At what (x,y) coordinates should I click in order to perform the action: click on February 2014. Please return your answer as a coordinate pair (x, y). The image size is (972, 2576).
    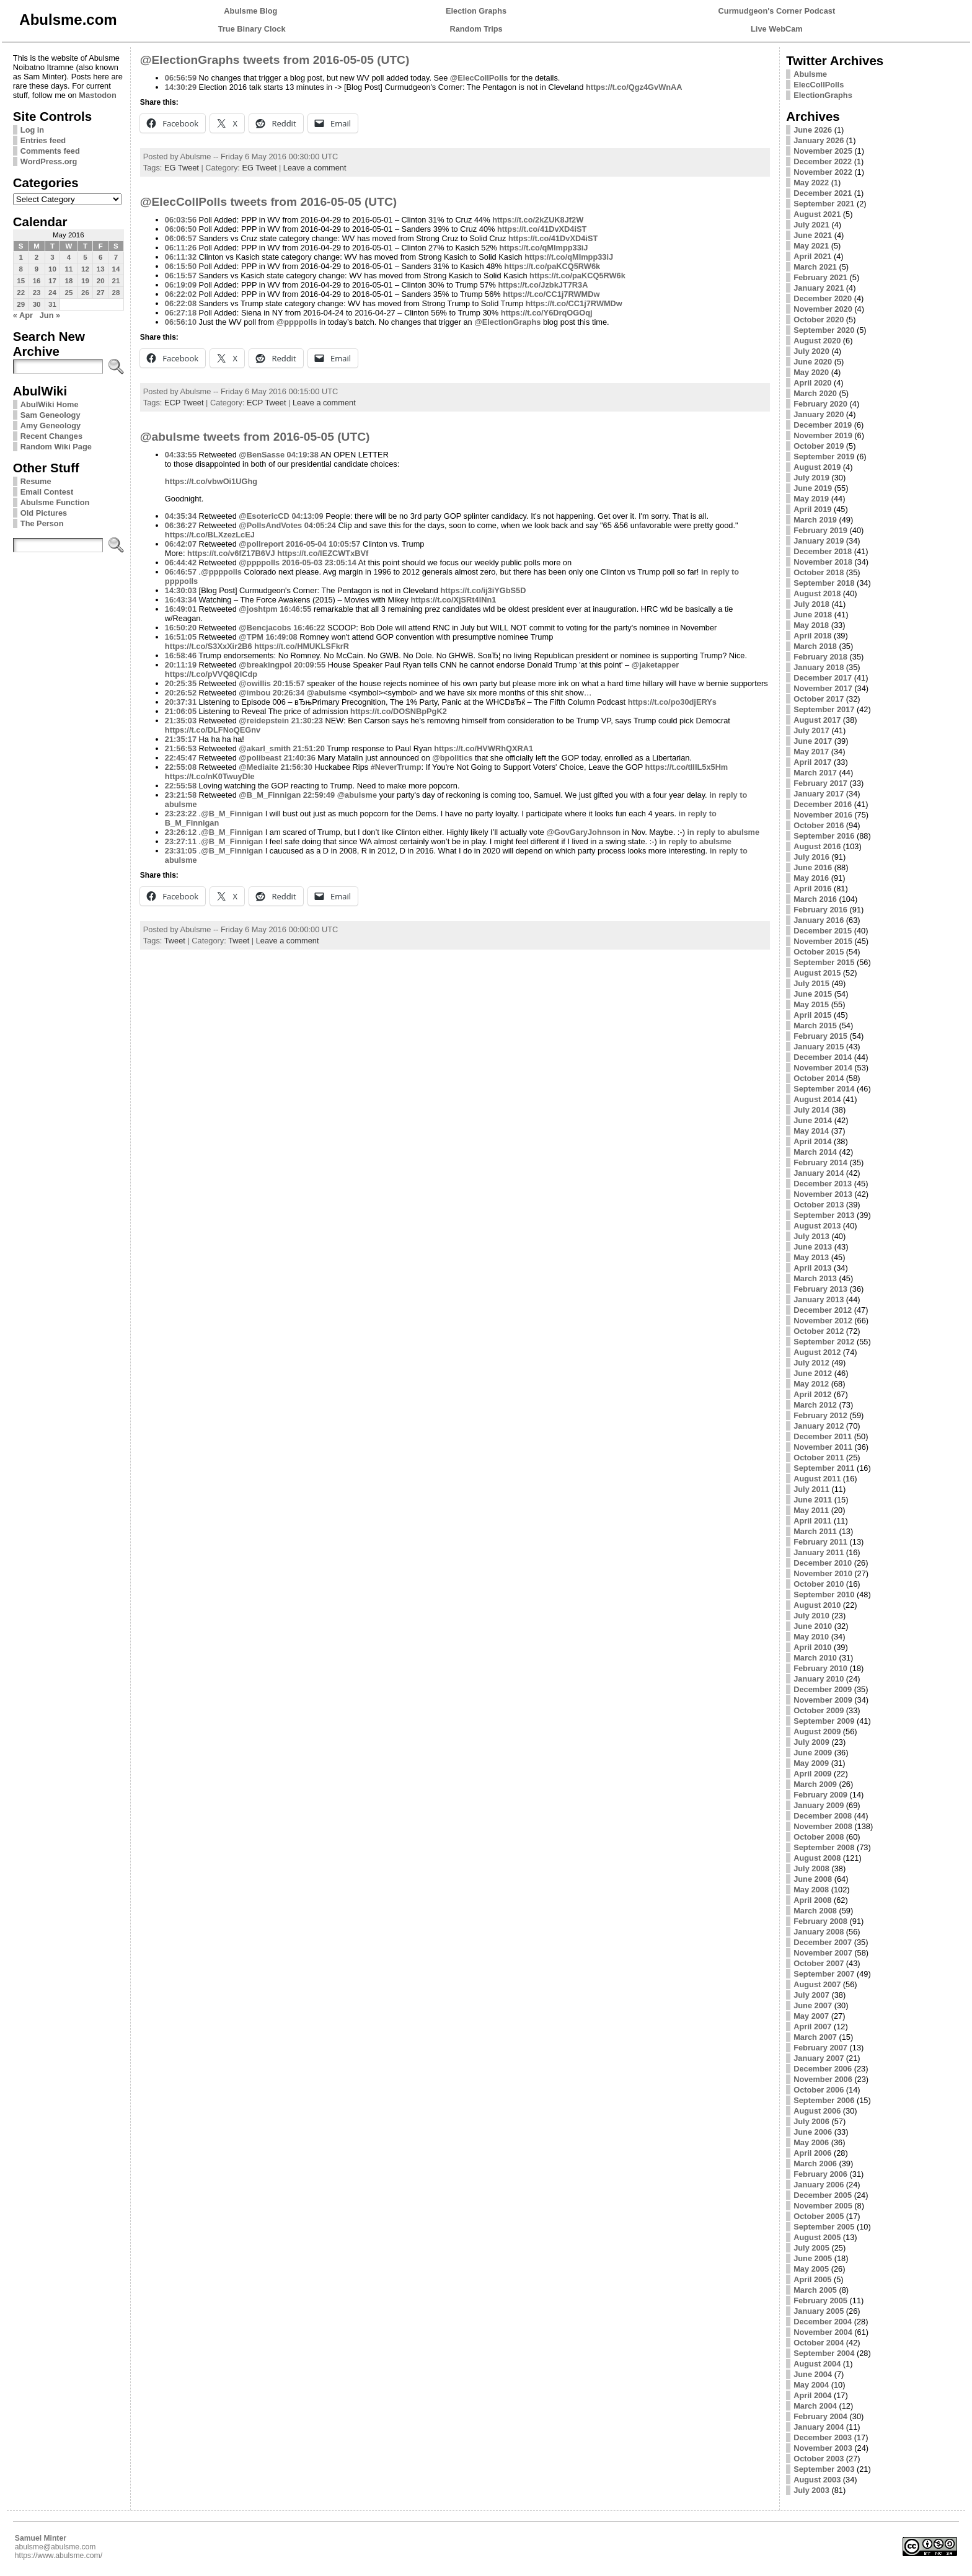
    Looking at the image, I should click on (820, 1162).